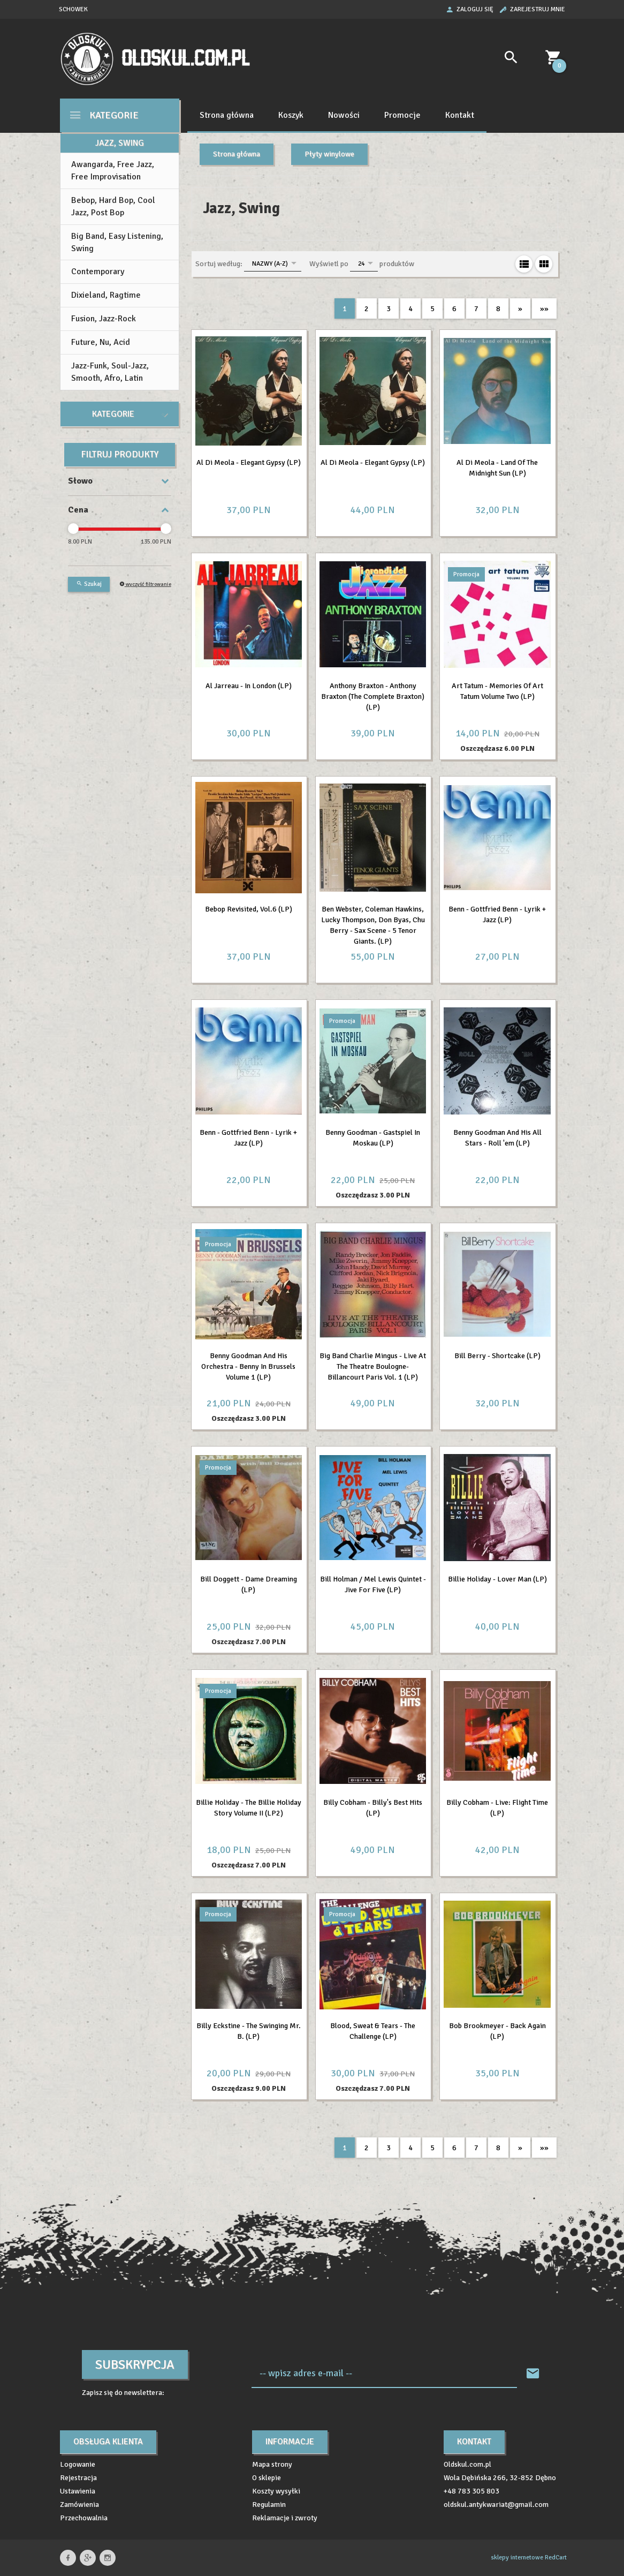  What do you see at coordinates (249, 685) in the screenshot?
I see `Al Jarreau - In London (LP)` at bounding box center [249, 685].